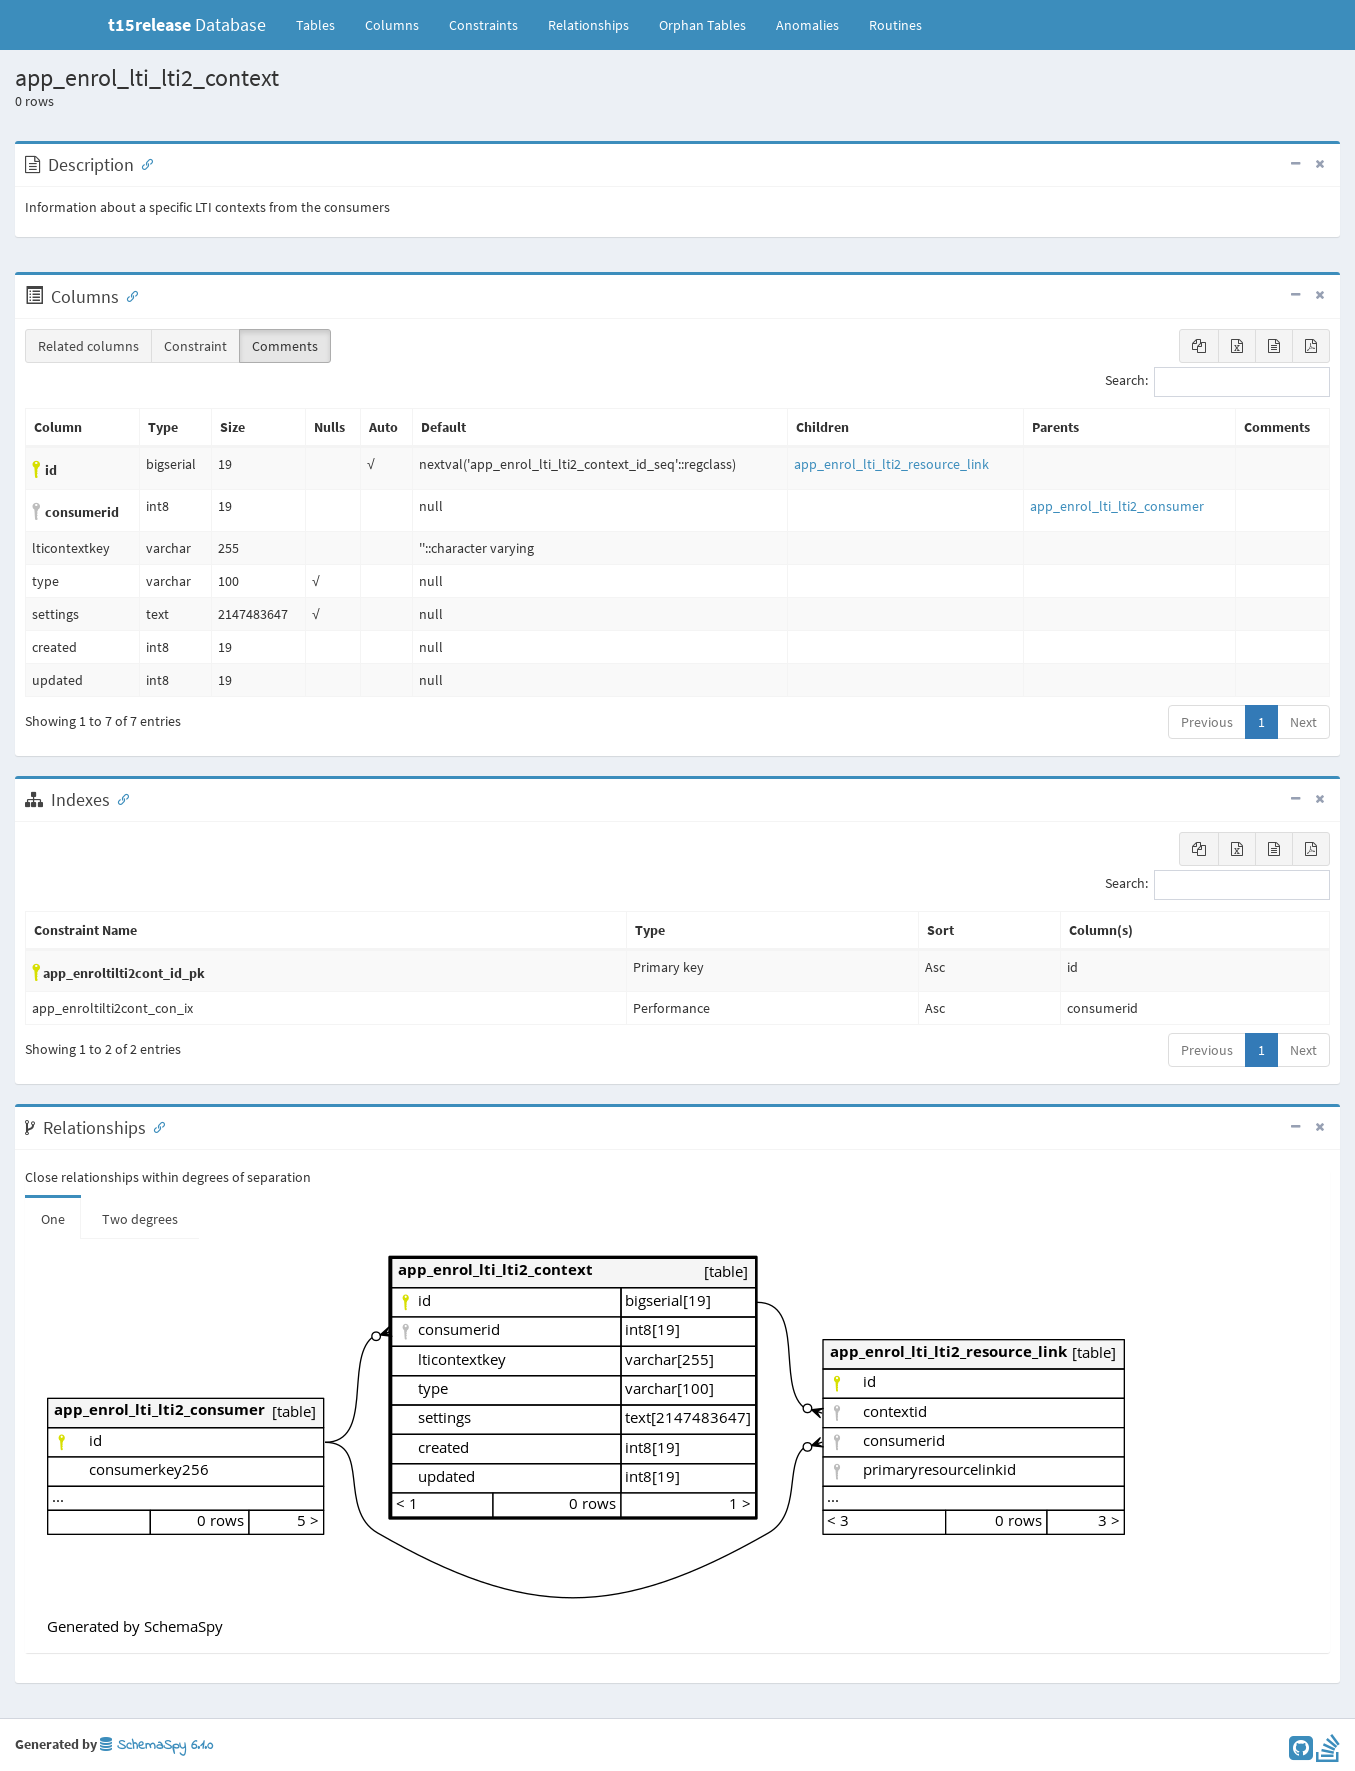  Describe the element at coordinates (155, 1126) in the screenshot. I see `[Anchor link for: Relationships]` at that location.